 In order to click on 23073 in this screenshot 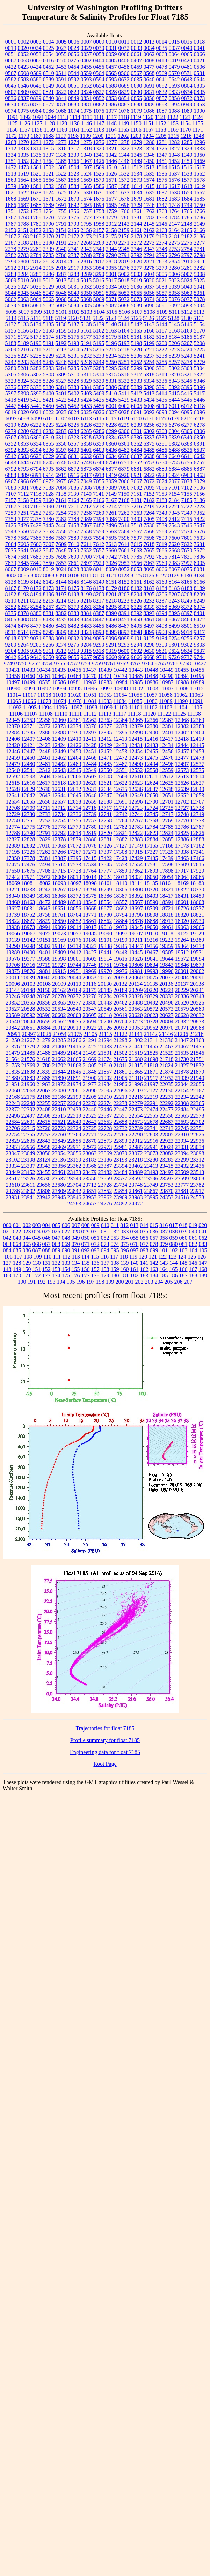, I will do `click(151, 1153)`.